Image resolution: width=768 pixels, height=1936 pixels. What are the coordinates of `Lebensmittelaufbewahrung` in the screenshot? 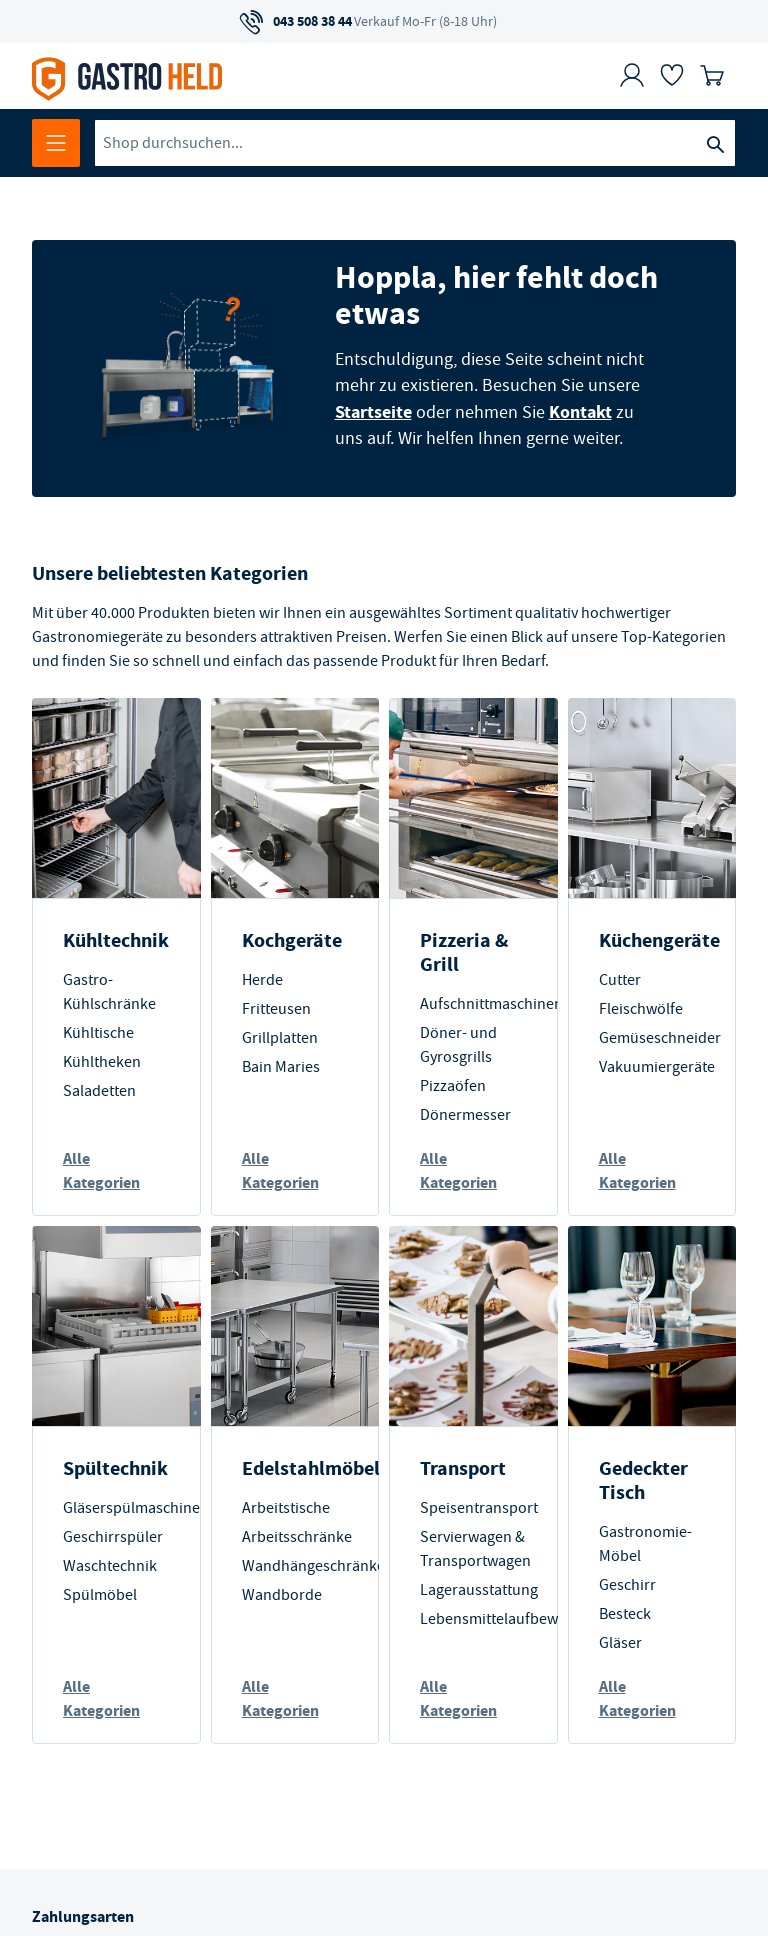 It's located at (513, 1619).